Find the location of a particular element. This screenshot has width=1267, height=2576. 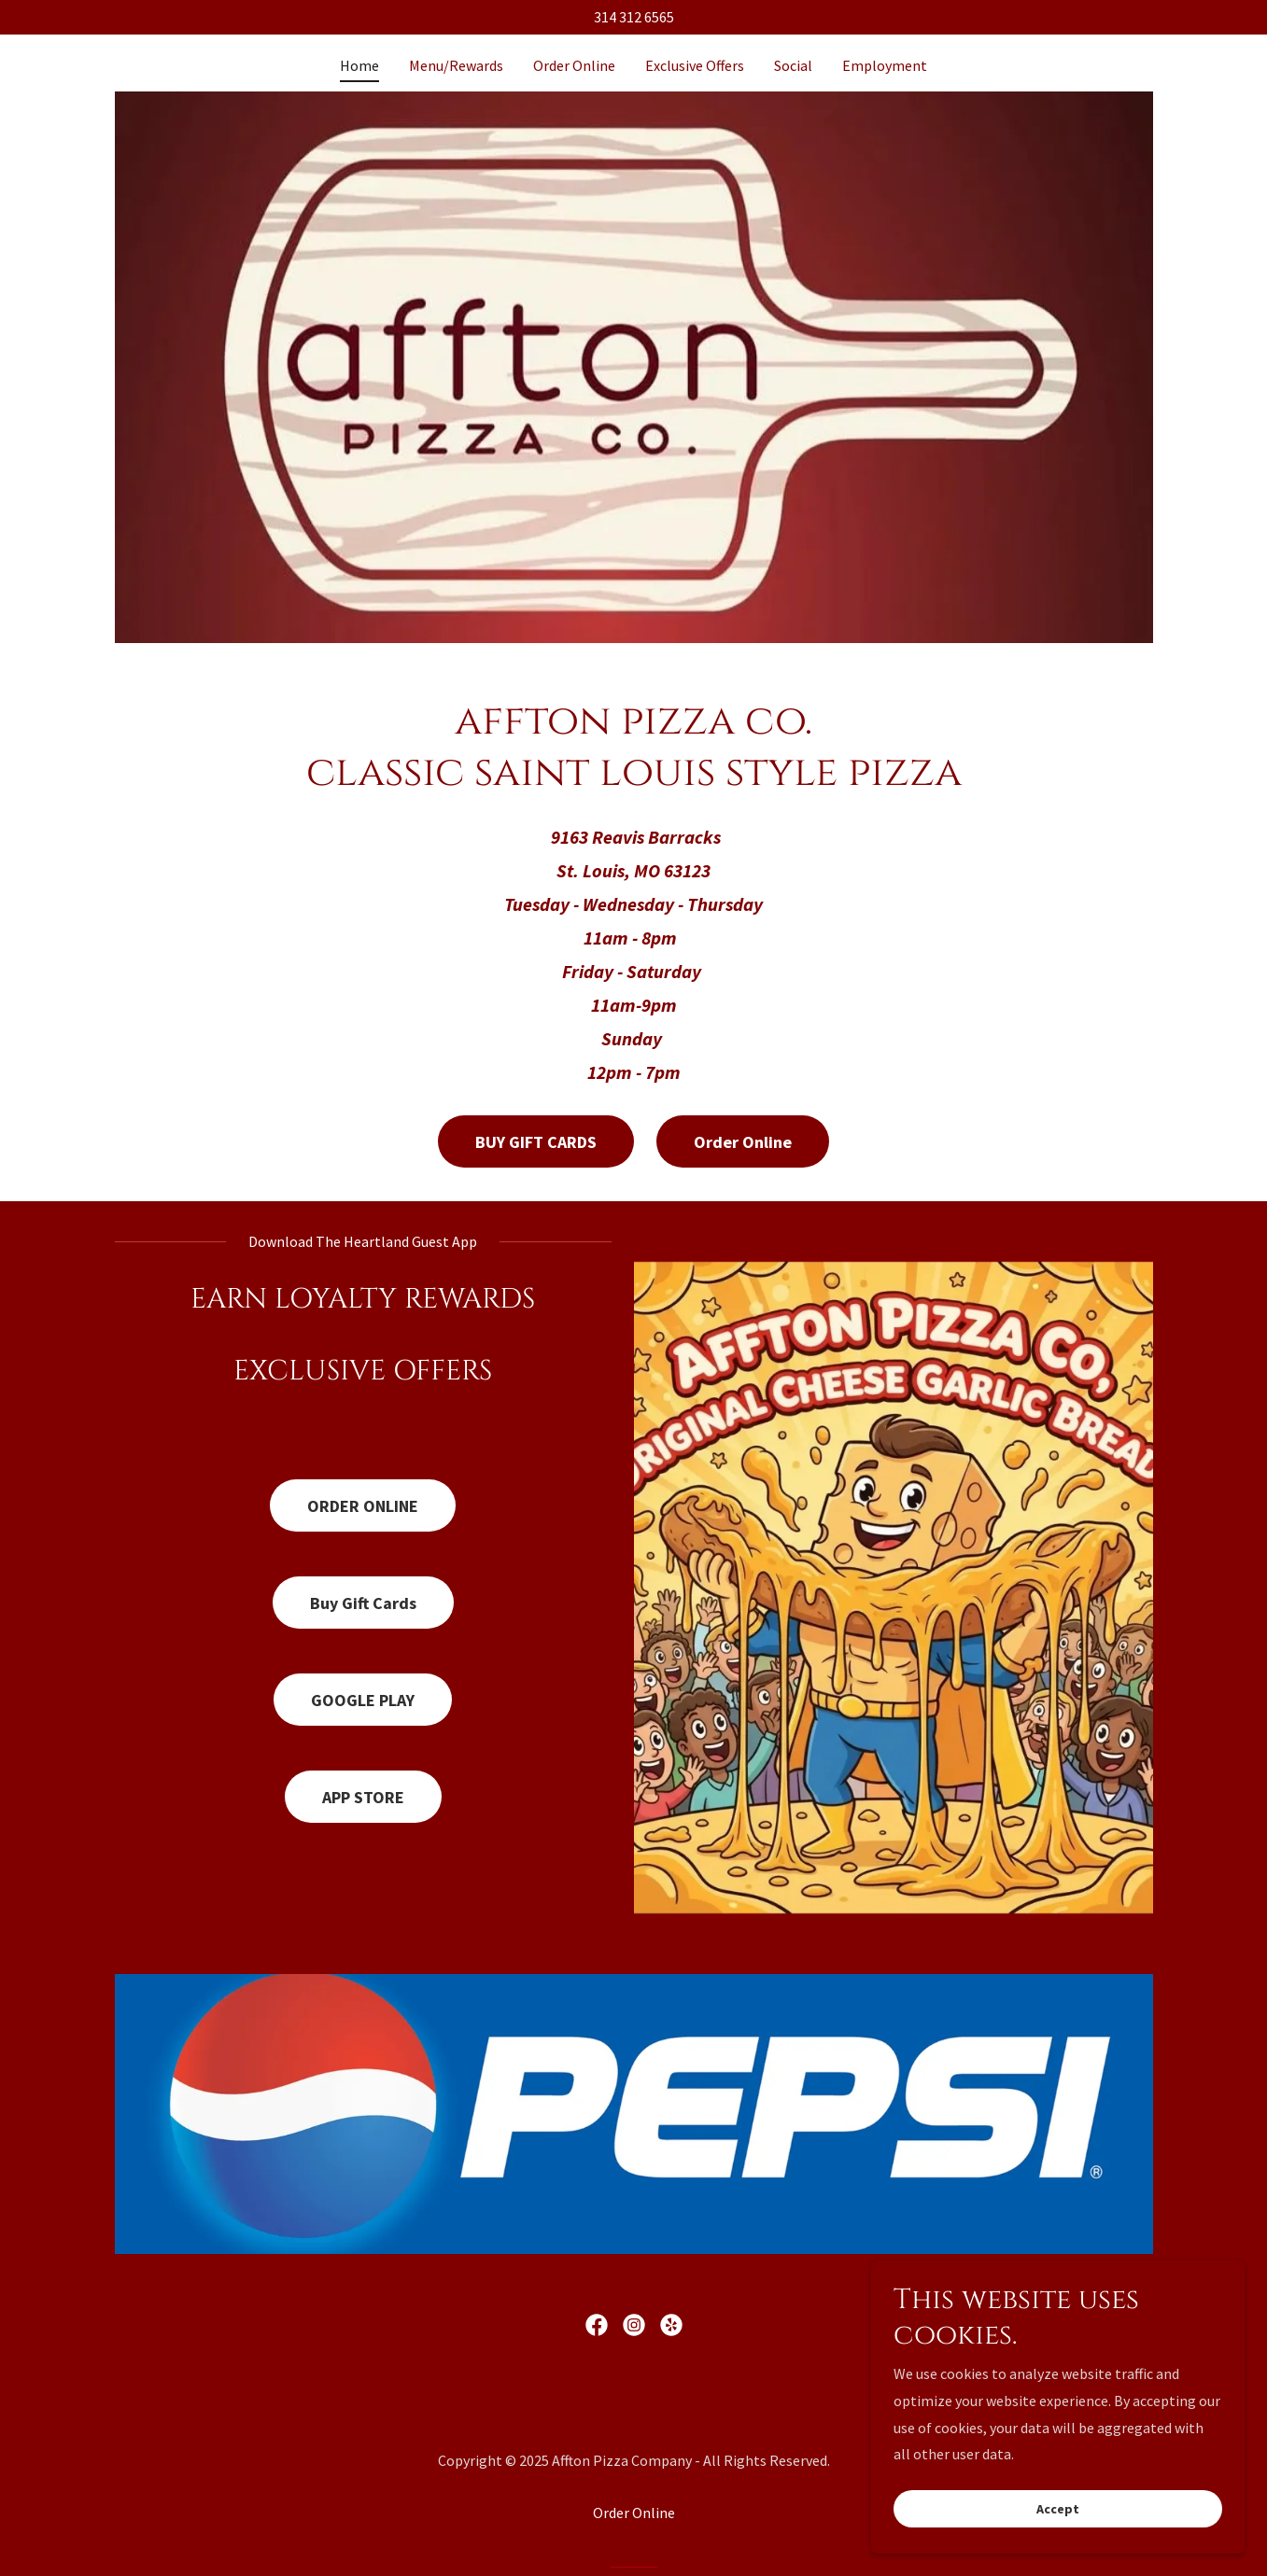

Social [link] is located at coordinates (793, 65).